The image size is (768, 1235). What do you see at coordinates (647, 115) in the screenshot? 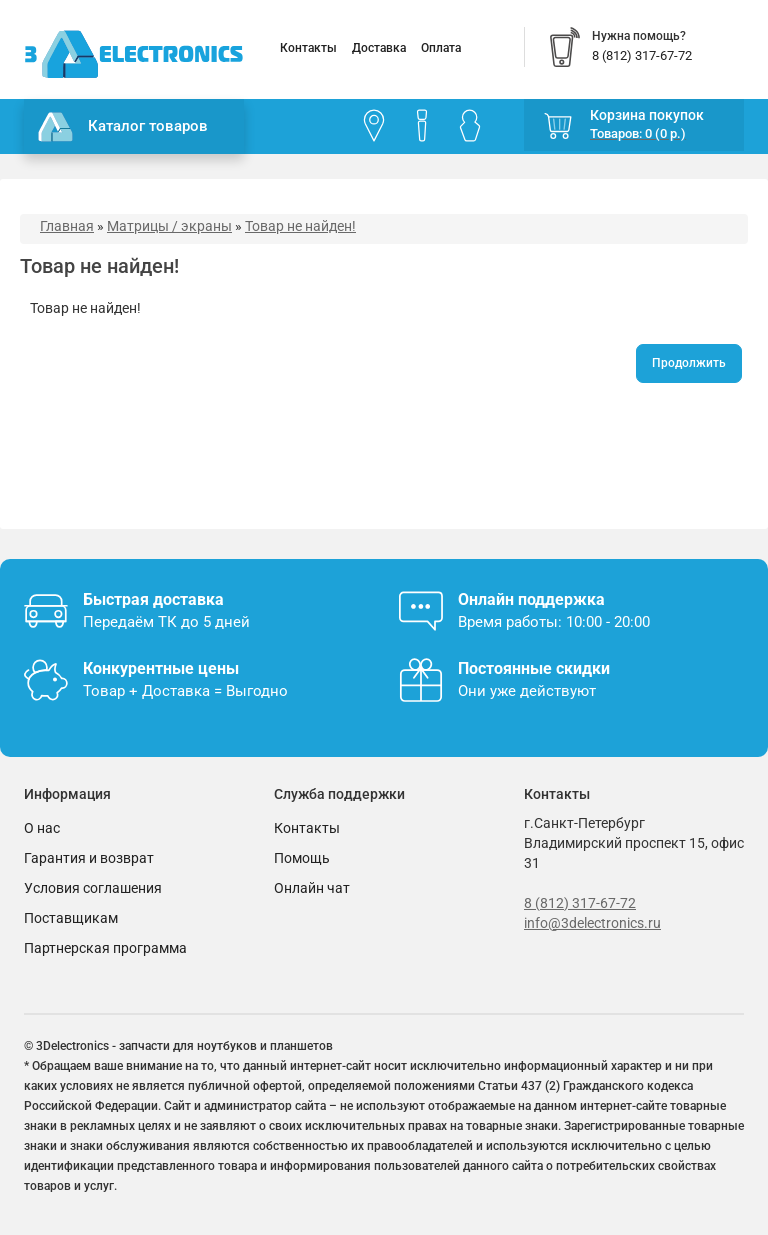
I see `Корзина покупок` at bounding box center [647, 115].